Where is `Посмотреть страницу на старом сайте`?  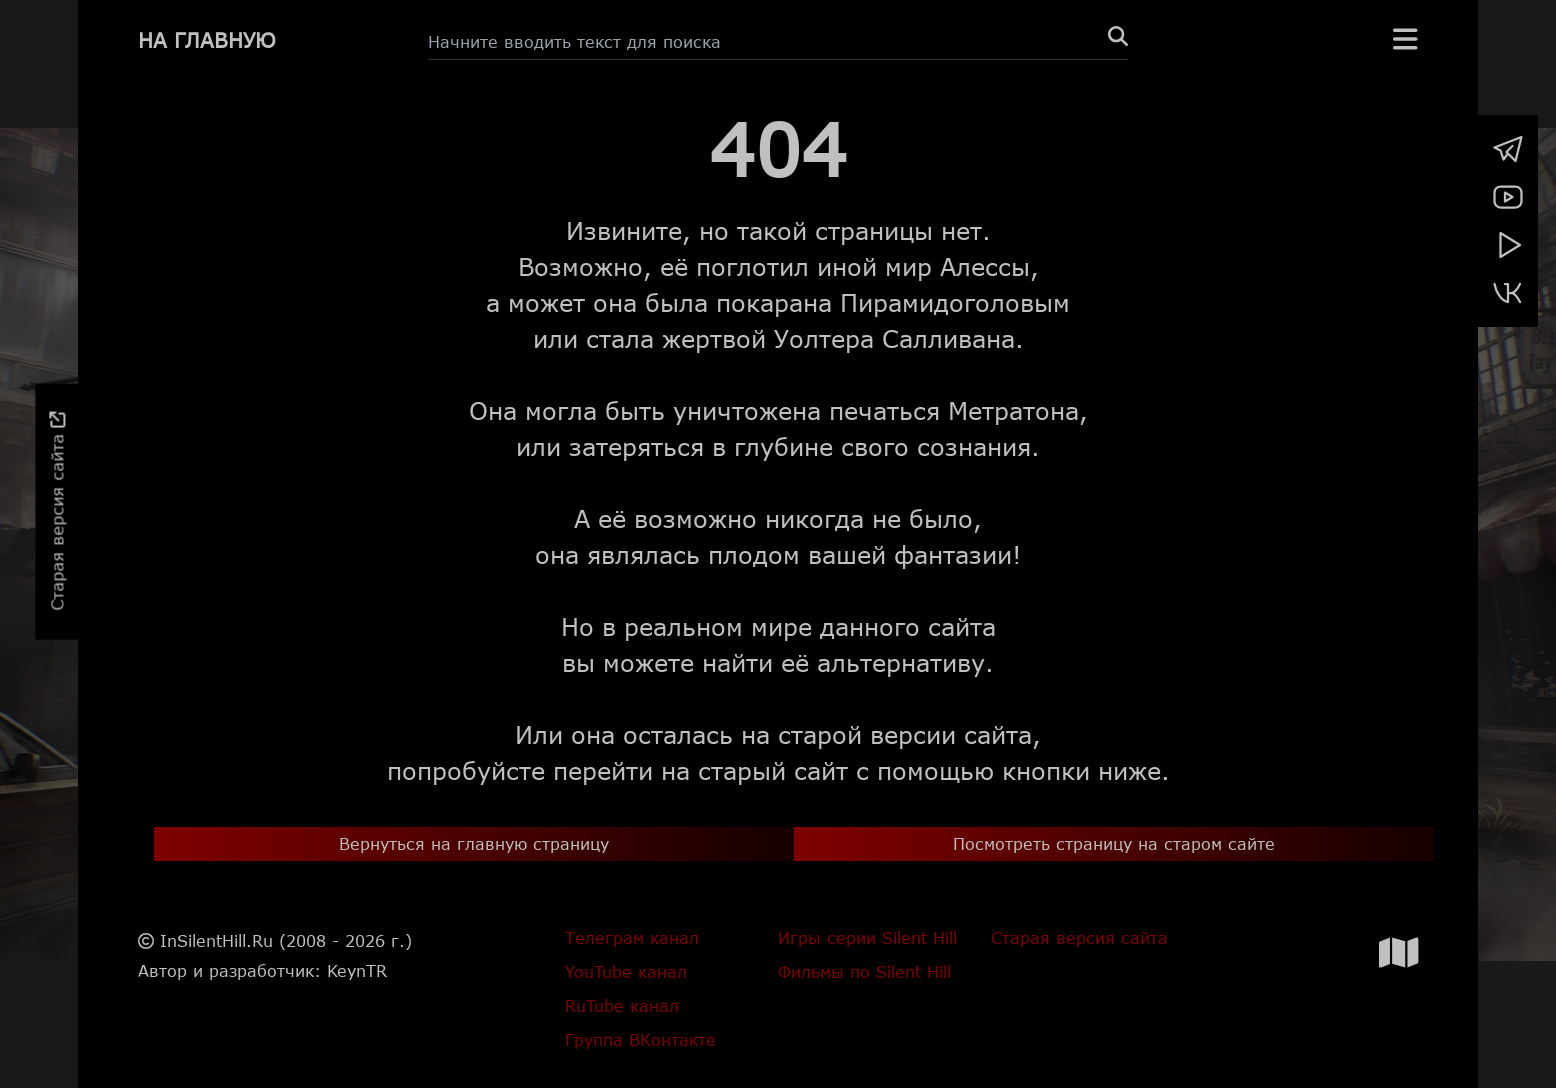 Посмотреть страницу на старом сайте is located at coordinates (1114, 843).